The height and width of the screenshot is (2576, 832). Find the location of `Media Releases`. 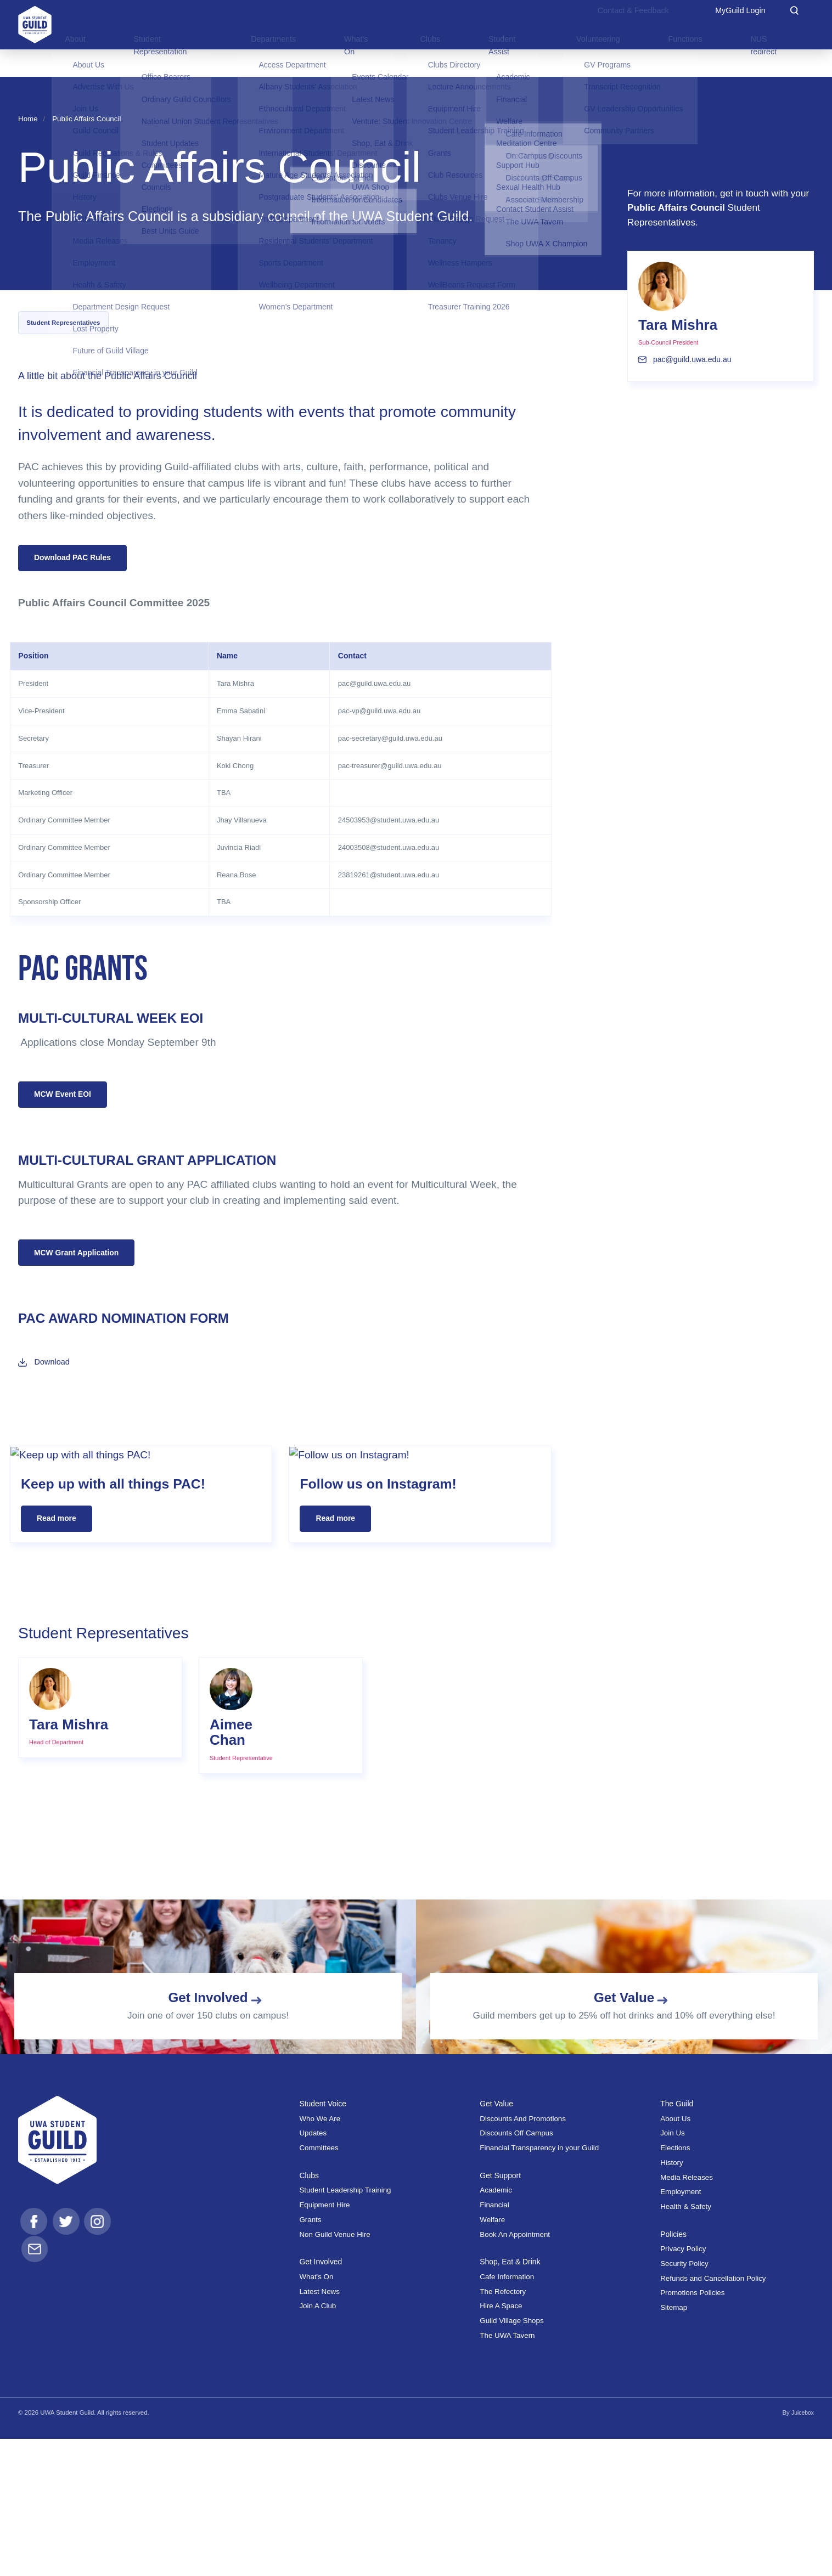

Media Releases is located at coordinates (686, 2314).